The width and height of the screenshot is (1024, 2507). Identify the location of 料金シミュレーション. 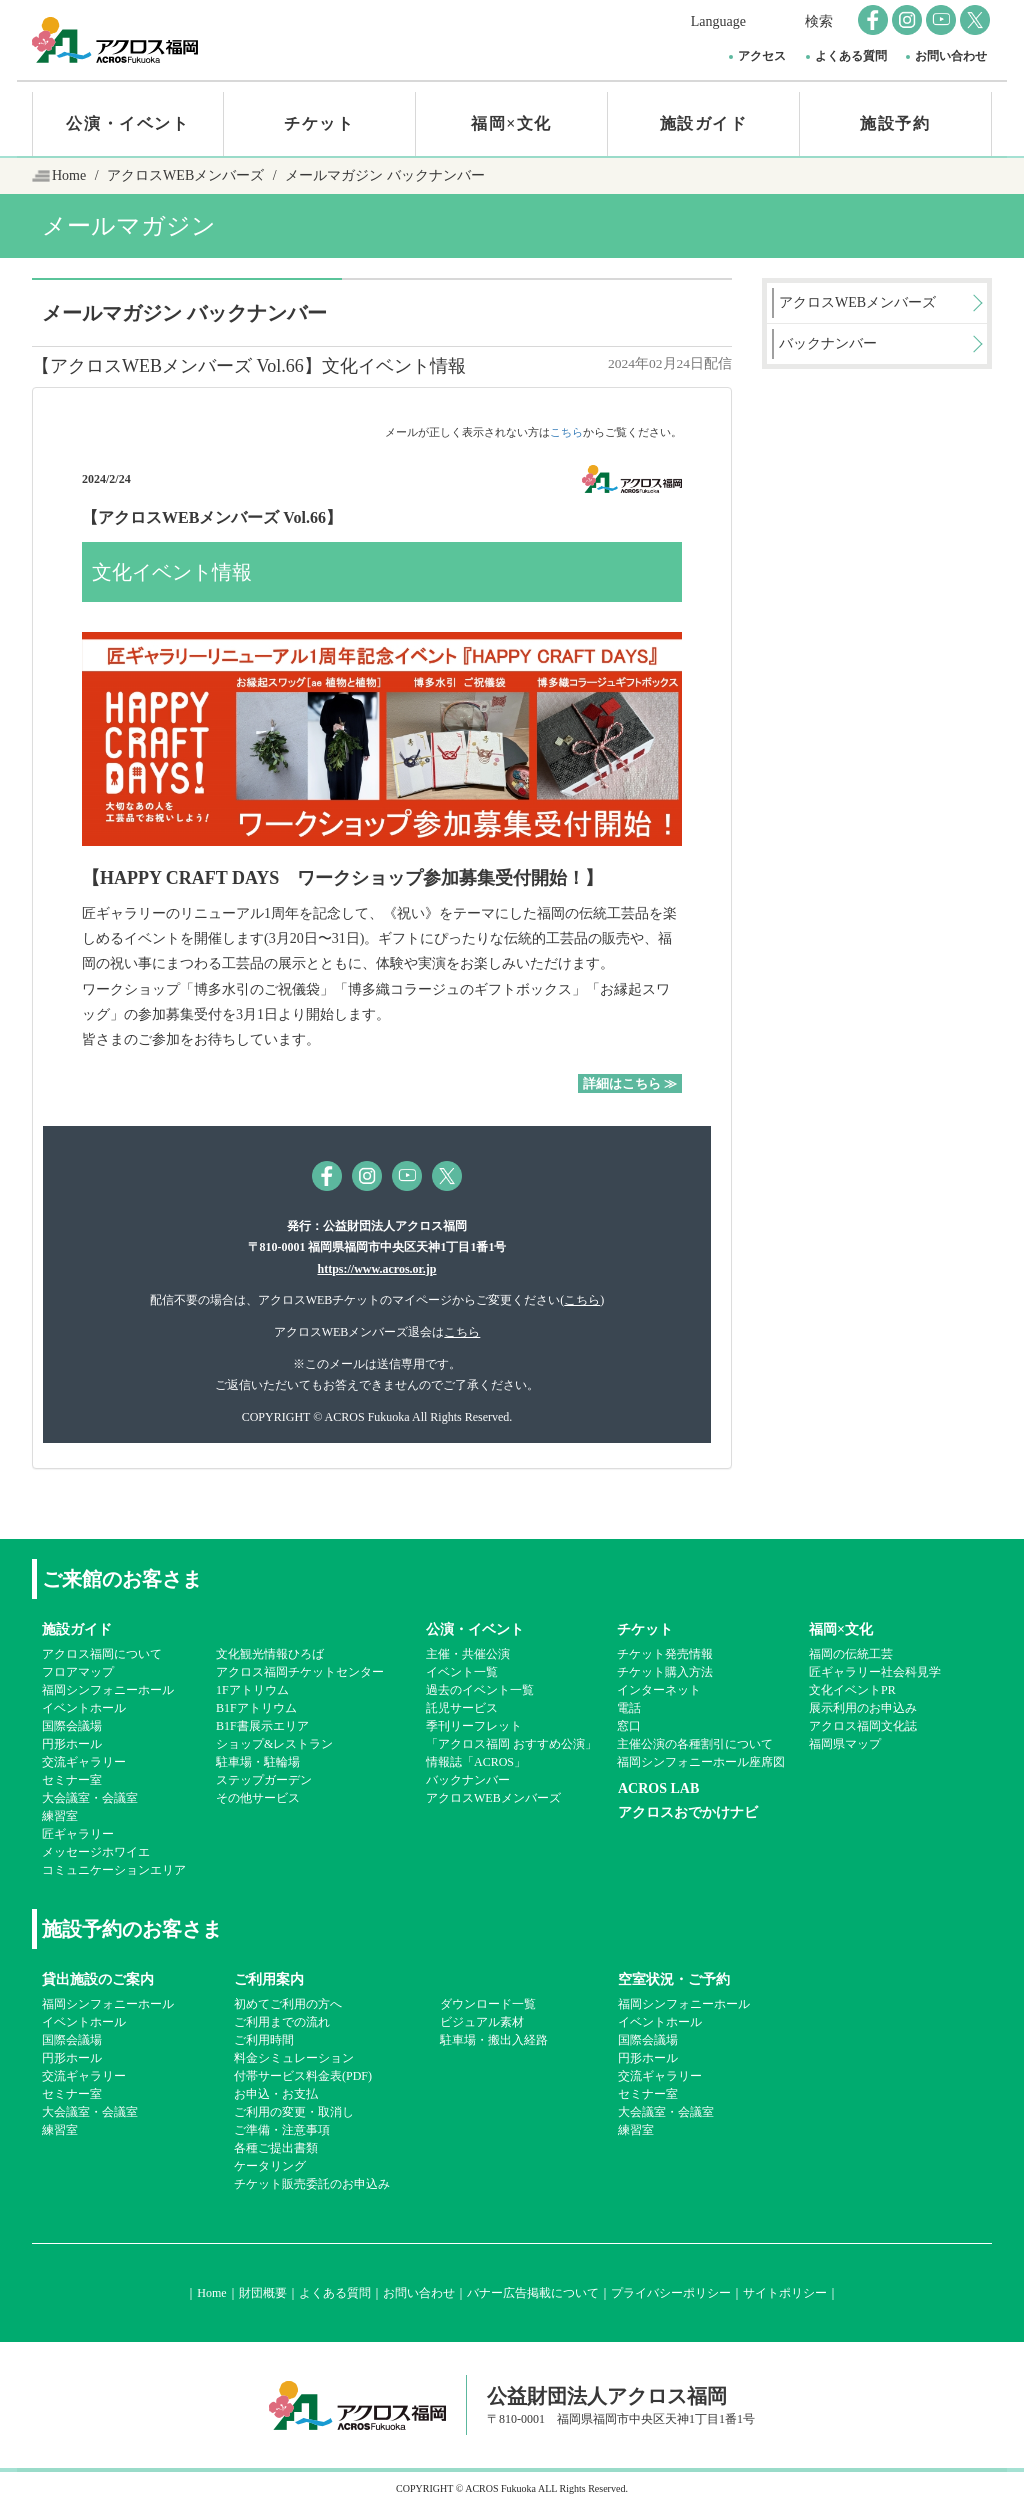
(294, 2058).